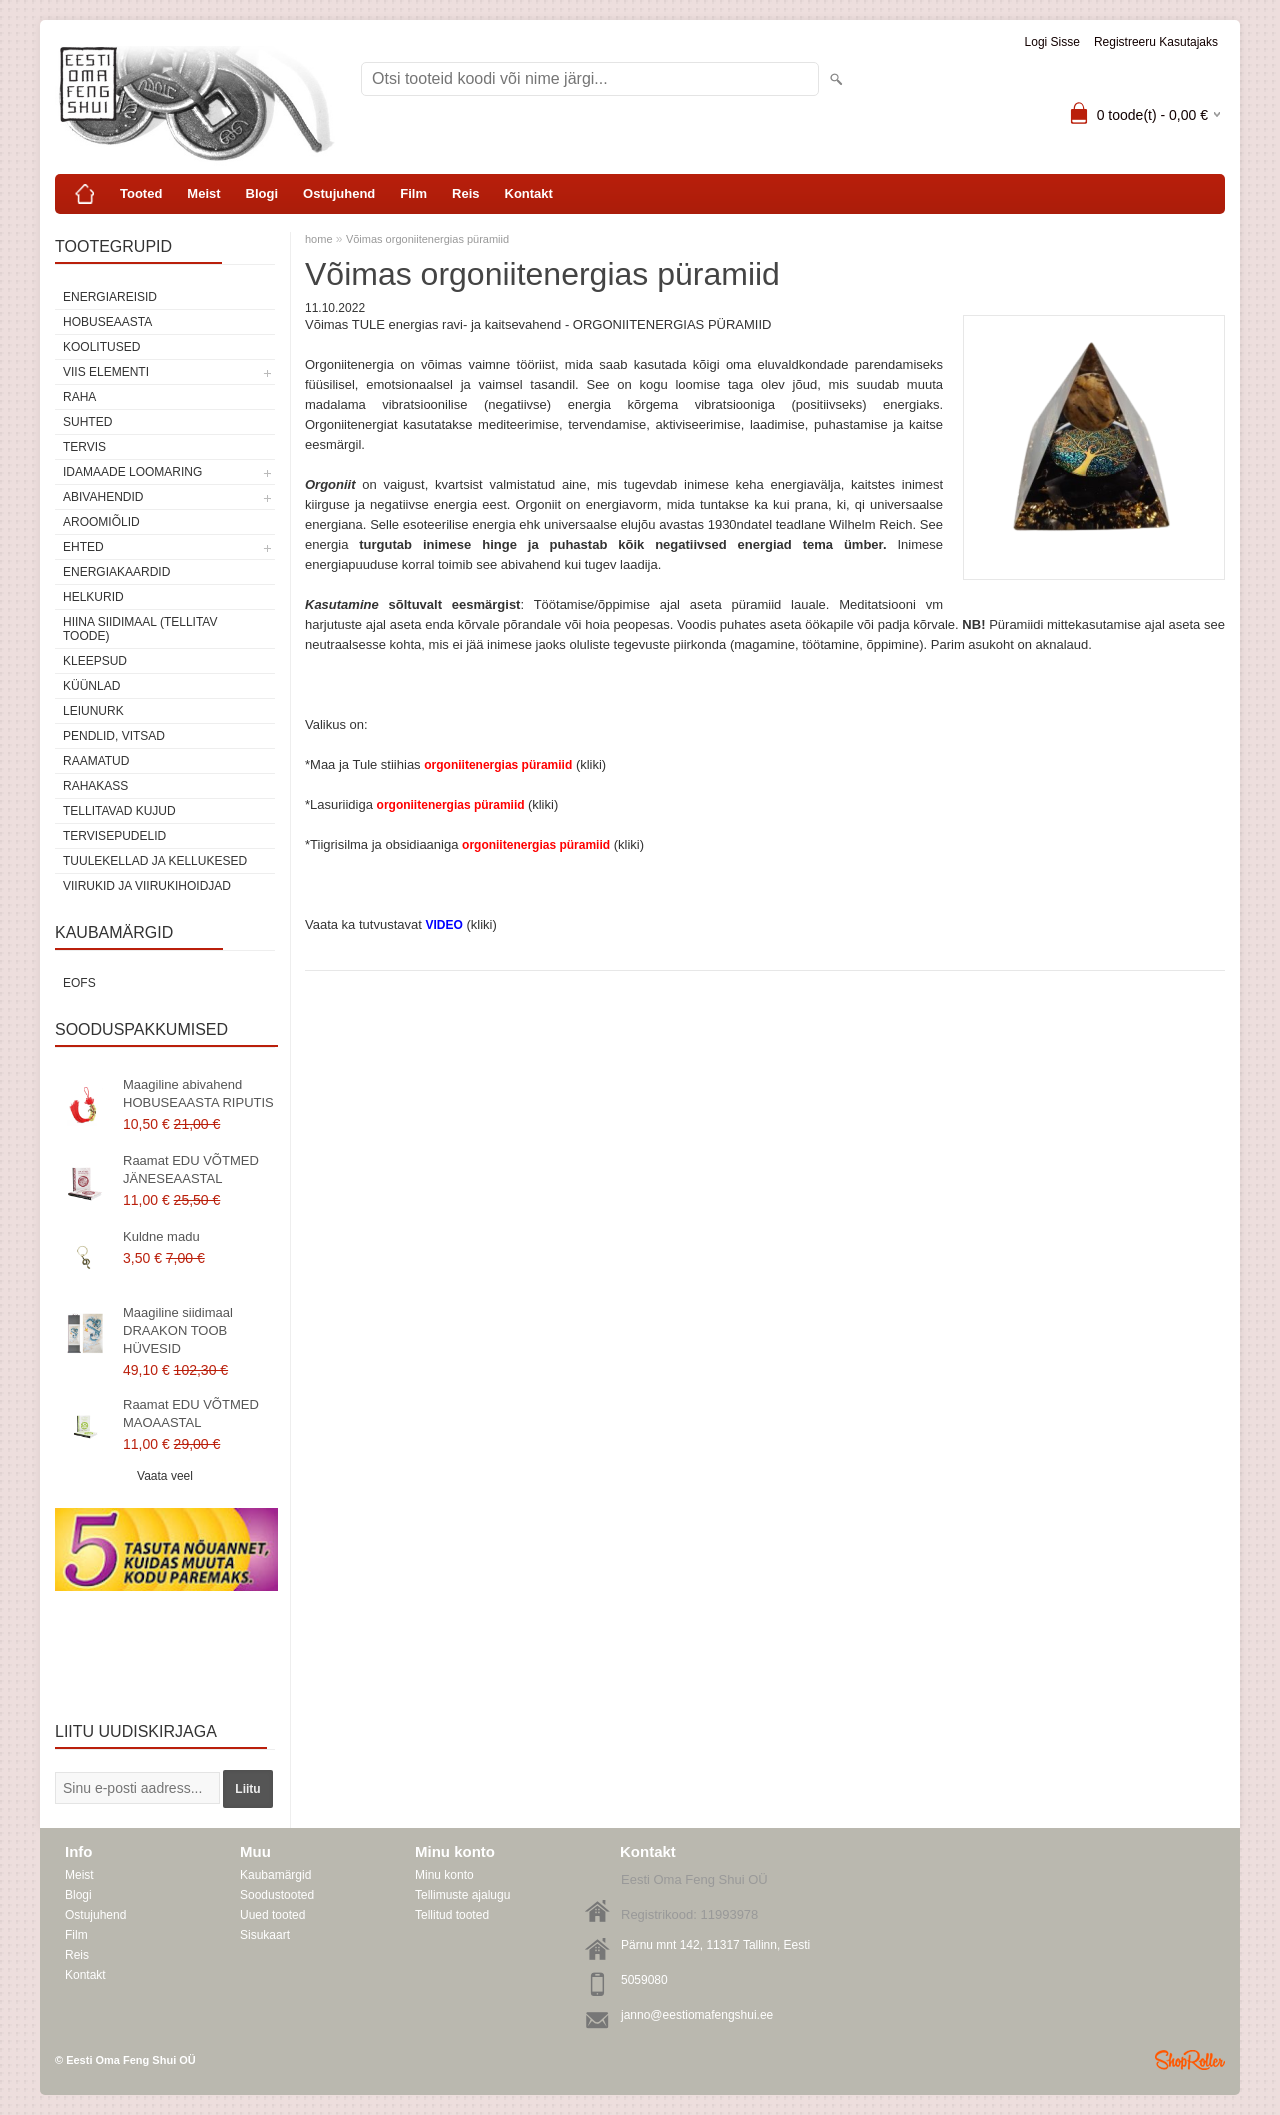 The height and width of the screenshot is (2115, 1280). What do you see at coordinates (103, 497) in the screenshot?
I see `Abivahendid` at bounding box center [103, 497].